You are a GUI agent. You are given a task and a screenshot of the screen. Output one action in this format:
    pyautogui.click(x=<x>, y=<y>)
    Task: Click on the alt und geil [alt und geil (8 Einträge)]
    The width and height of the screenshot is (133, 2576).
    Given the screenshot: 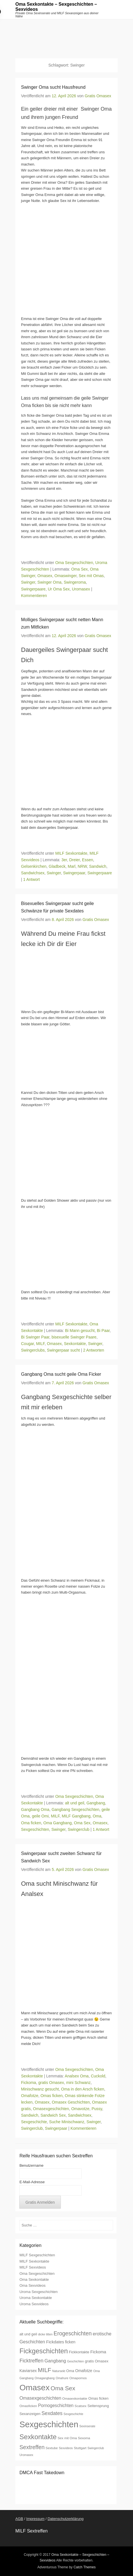 What is the action you would take?
    pyautogui.click(x=28, y=2334)
    